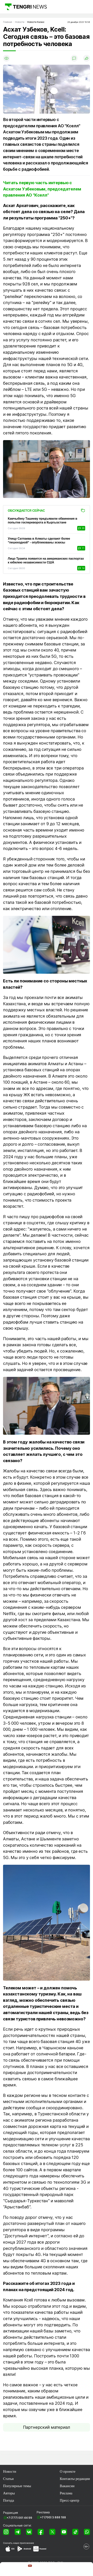 This screenshot has width=93, height=2576. What do you see at coordinates (46, 560) in the screenshot?
I see `Лицо Трампа появится на американских паспортах к юбилею независимости США` at bounding box center [46, 560].